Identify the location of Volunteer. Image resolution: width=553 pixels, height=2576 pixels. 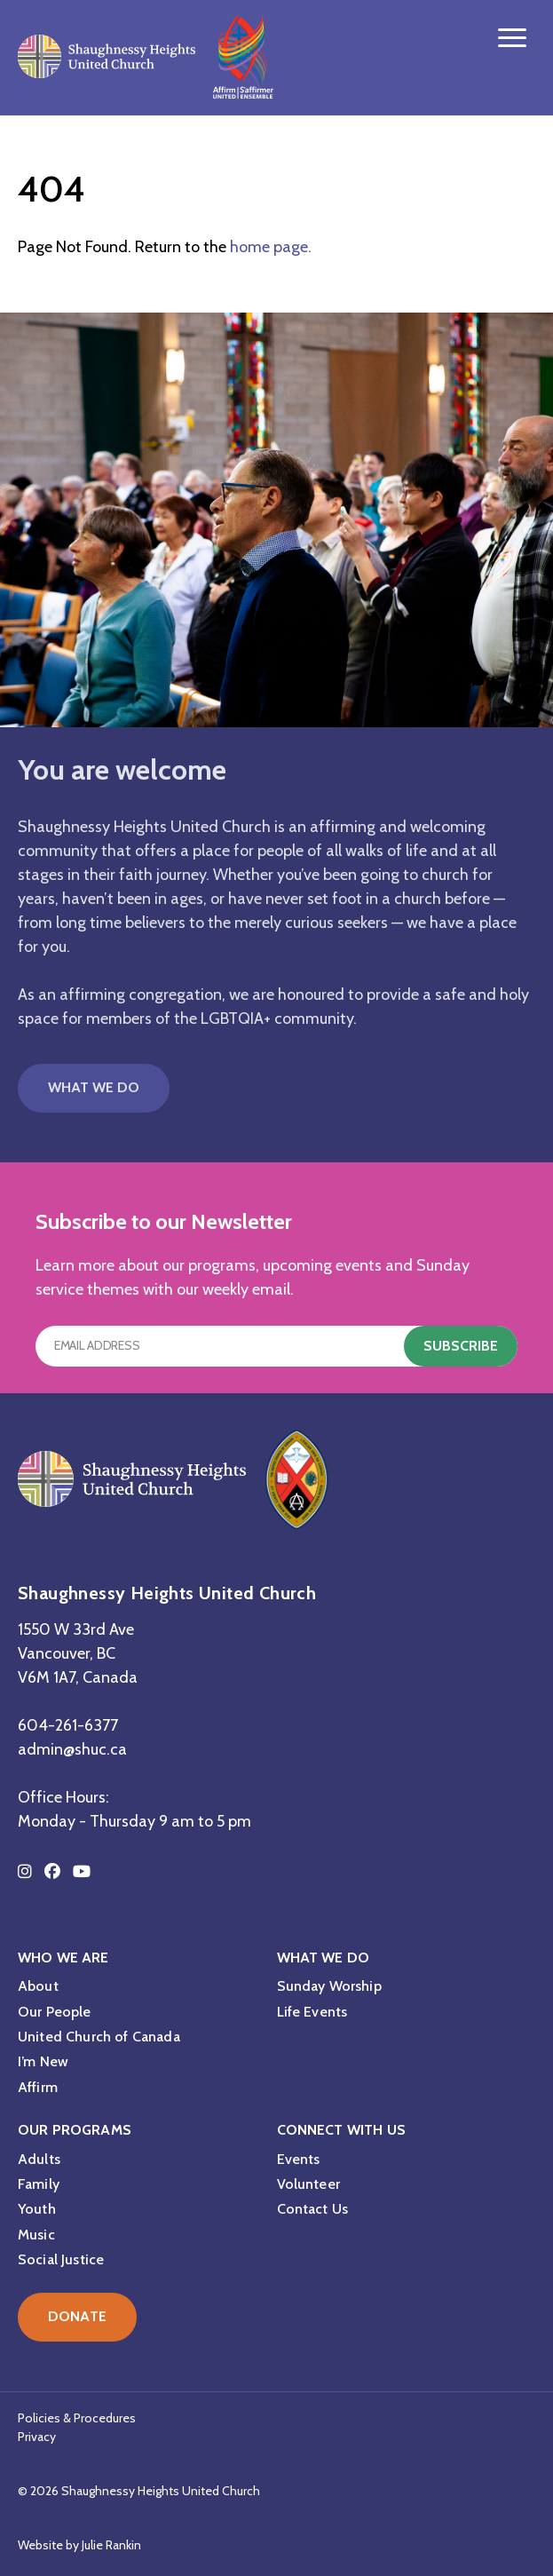
(308, 2184).